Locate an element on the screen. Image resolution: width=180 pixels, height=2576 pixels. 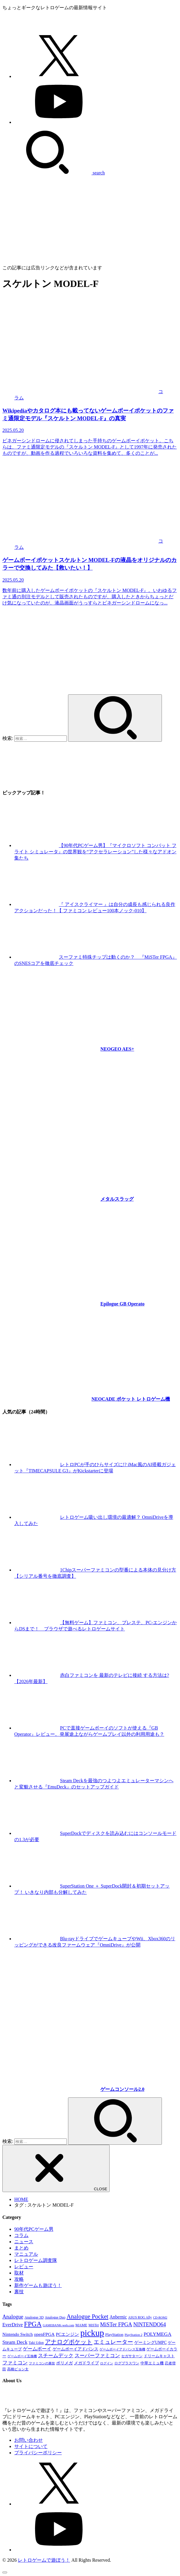
エミュレーター [エミュレーター (182個の項目)] is located at coordinates (113, 2342).